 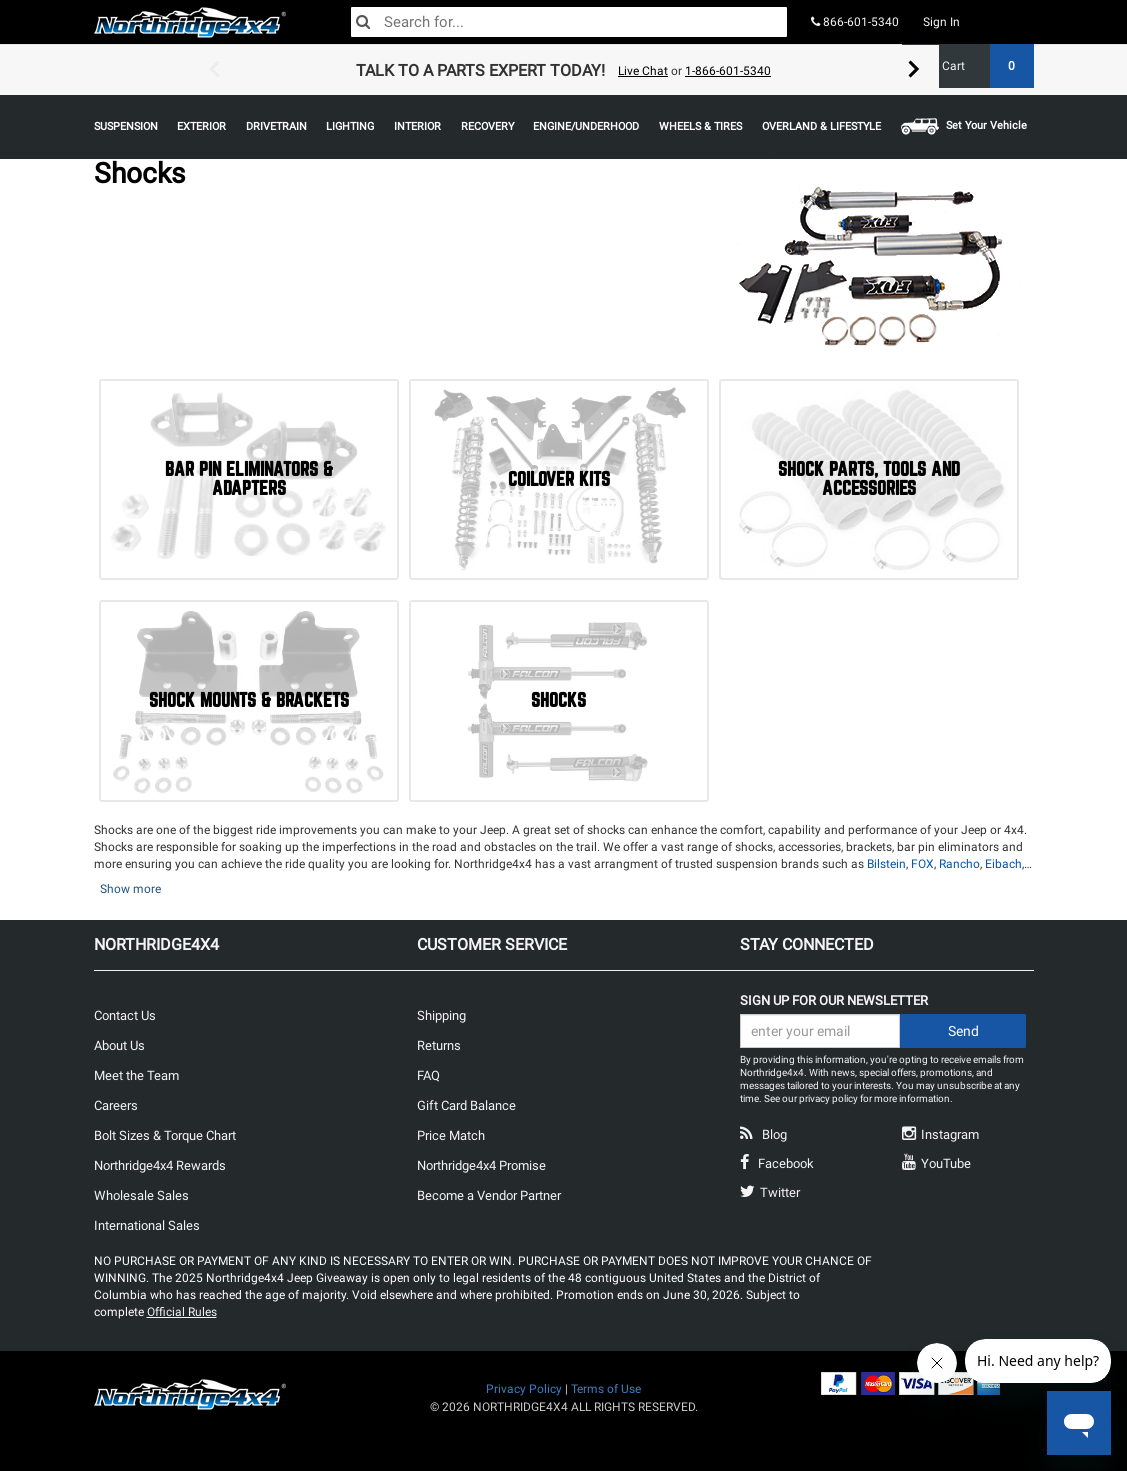 I want to click on Northridge4x4 Promise, so click(x=481, y=1165).